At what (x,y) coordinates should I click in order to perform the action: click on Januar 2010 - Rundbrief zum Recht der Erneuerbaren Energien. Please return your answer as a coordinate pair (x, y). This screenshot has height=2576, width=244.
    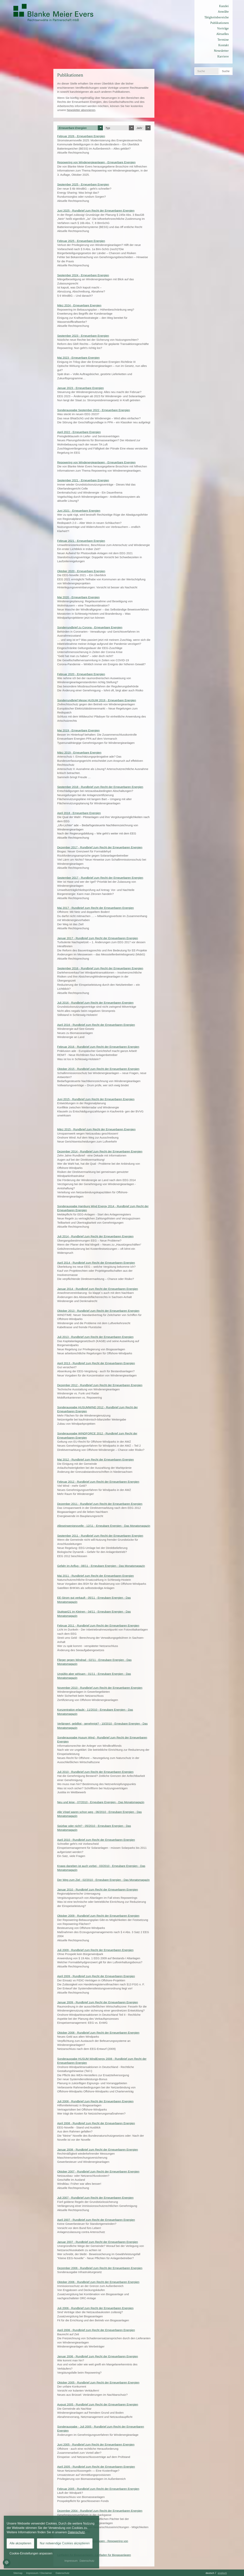
    Looking at the image, I should click on (97, 1889).